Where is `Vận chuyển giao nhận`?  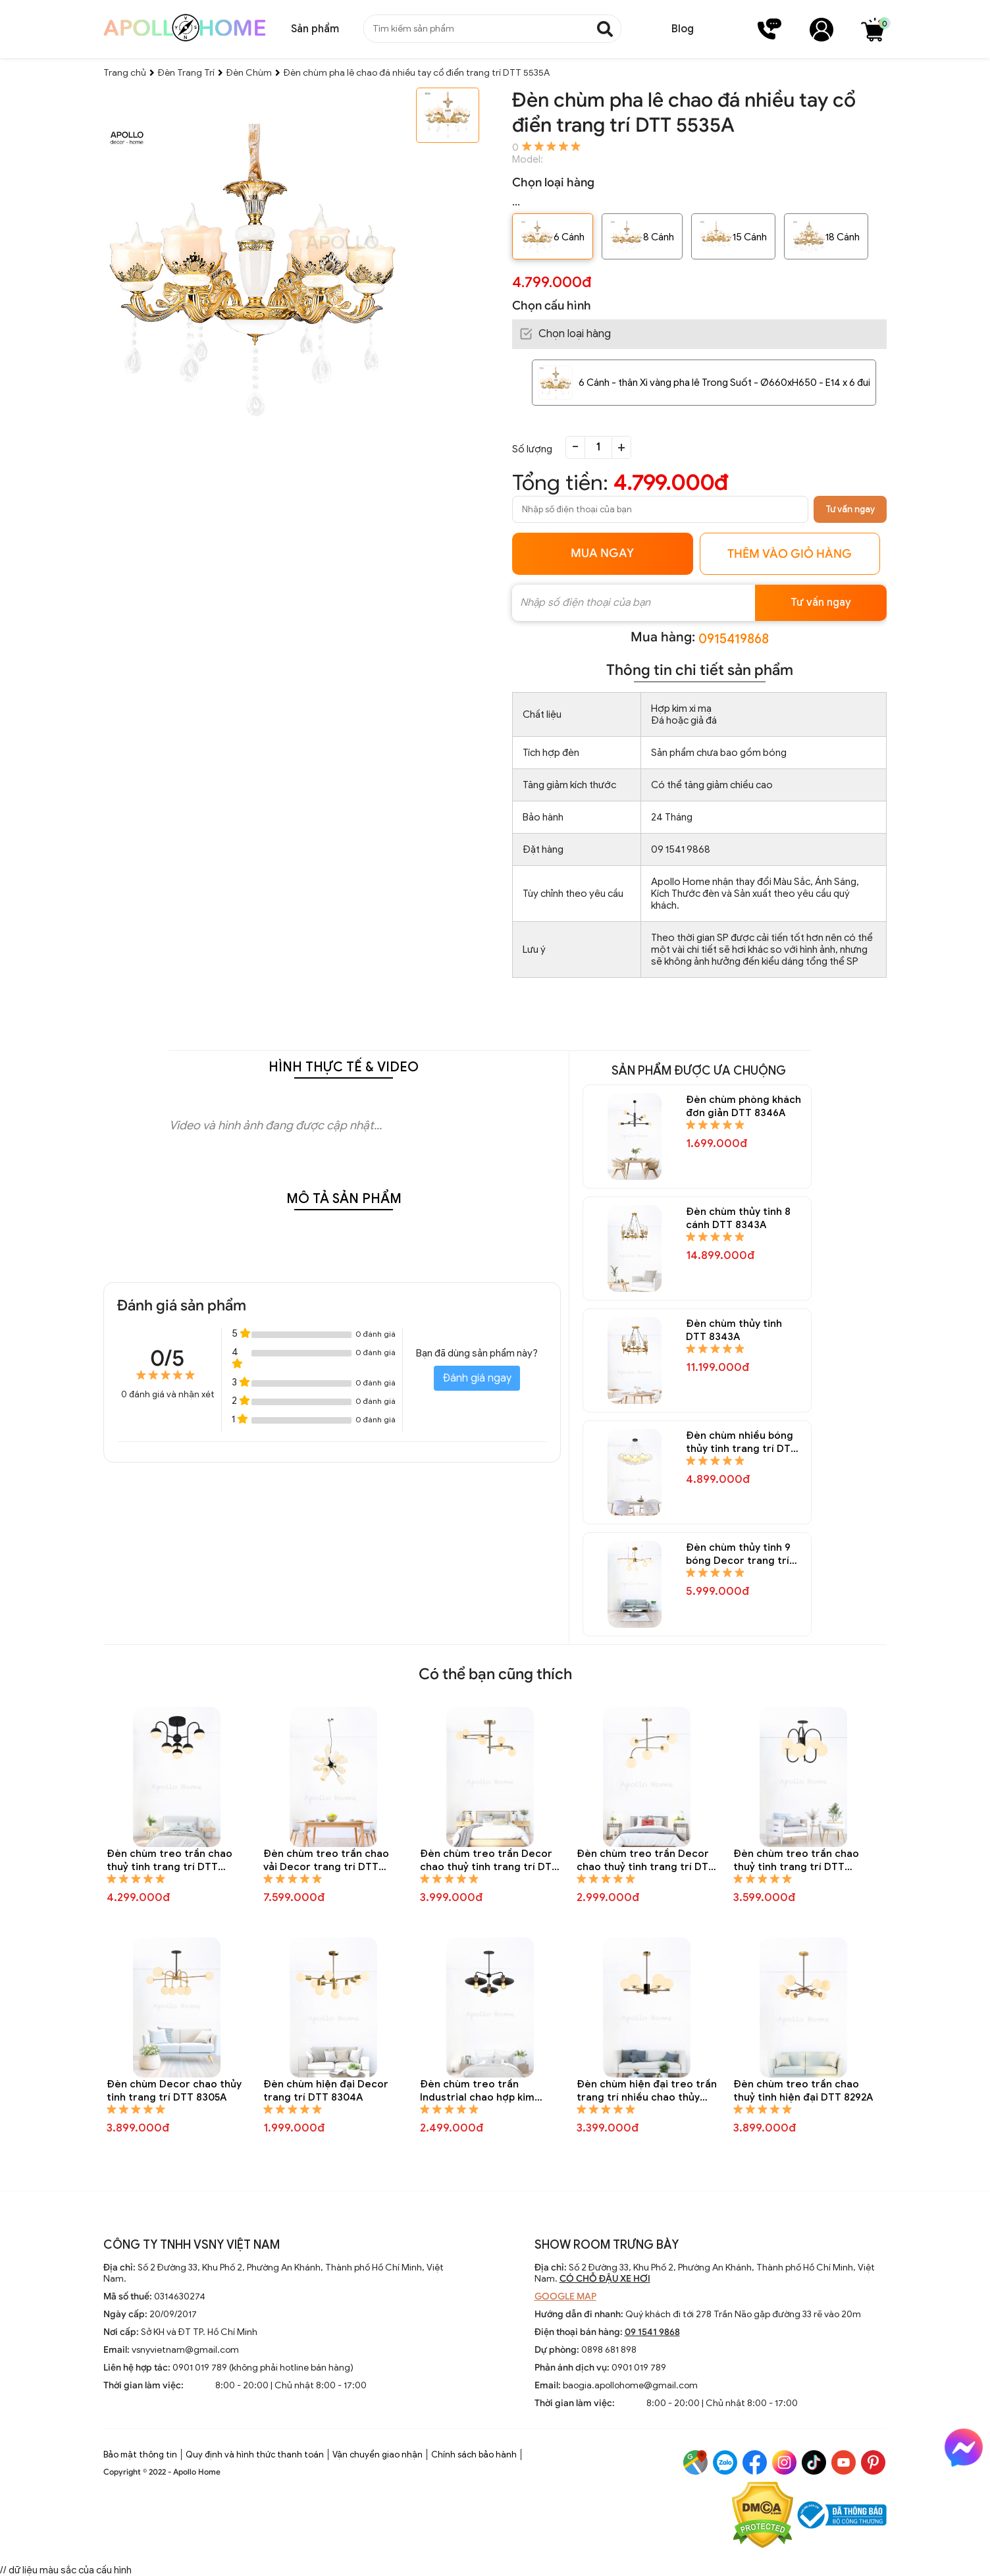 Vận chuyển giao nhận is located at coordinates (377, 2454).